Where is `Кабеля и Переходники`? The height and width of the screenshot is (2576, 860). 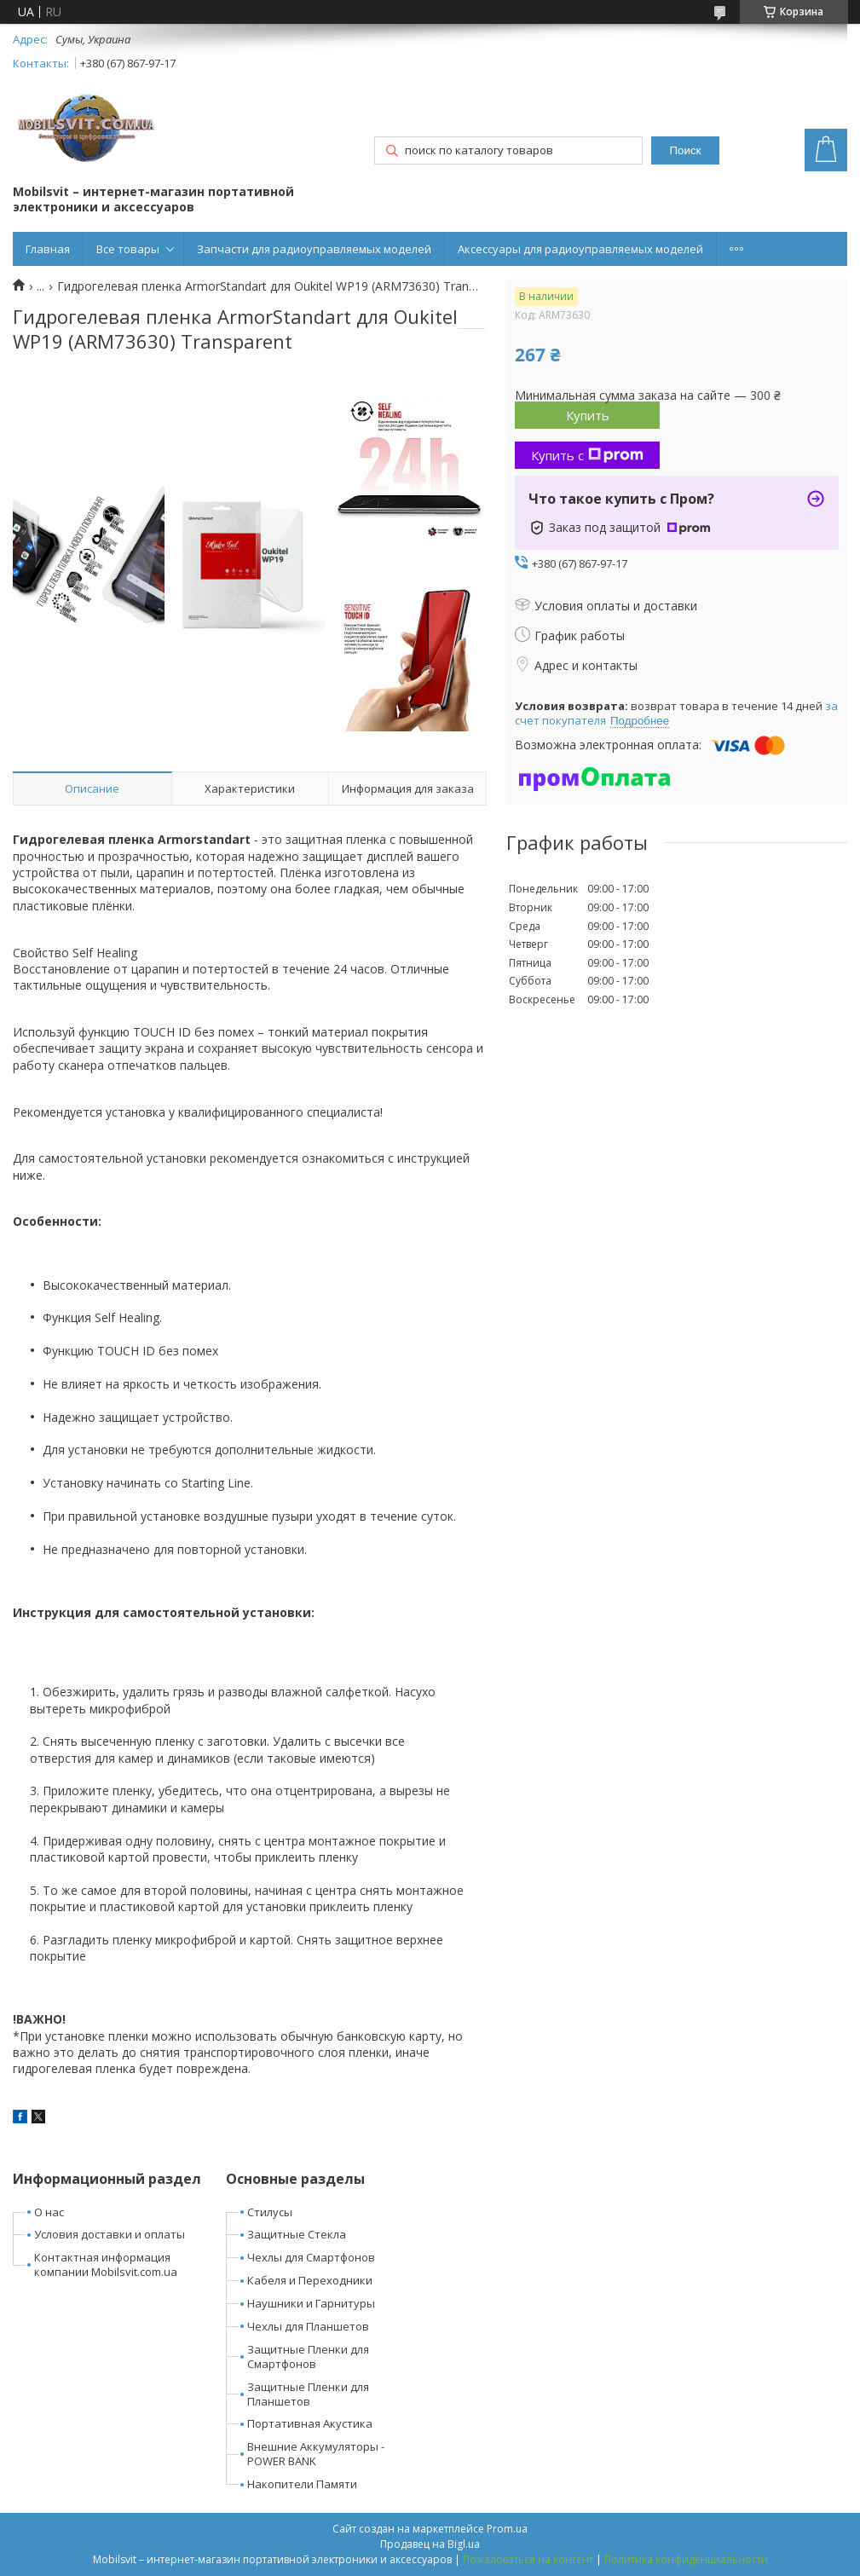 Кабеля и Переходники is located at coordinates (309, 2280).